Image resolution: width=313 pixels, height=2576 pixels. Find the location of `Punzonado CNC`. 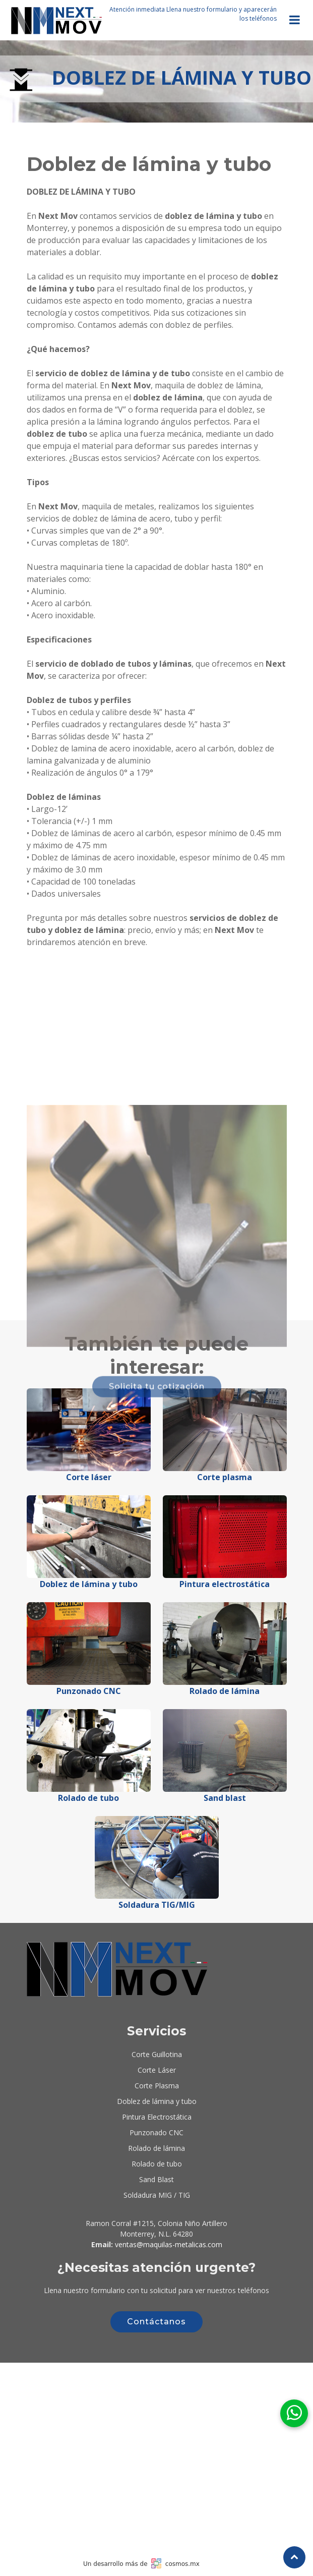

Punzonado CNC is located at coordinates (156, 2132).